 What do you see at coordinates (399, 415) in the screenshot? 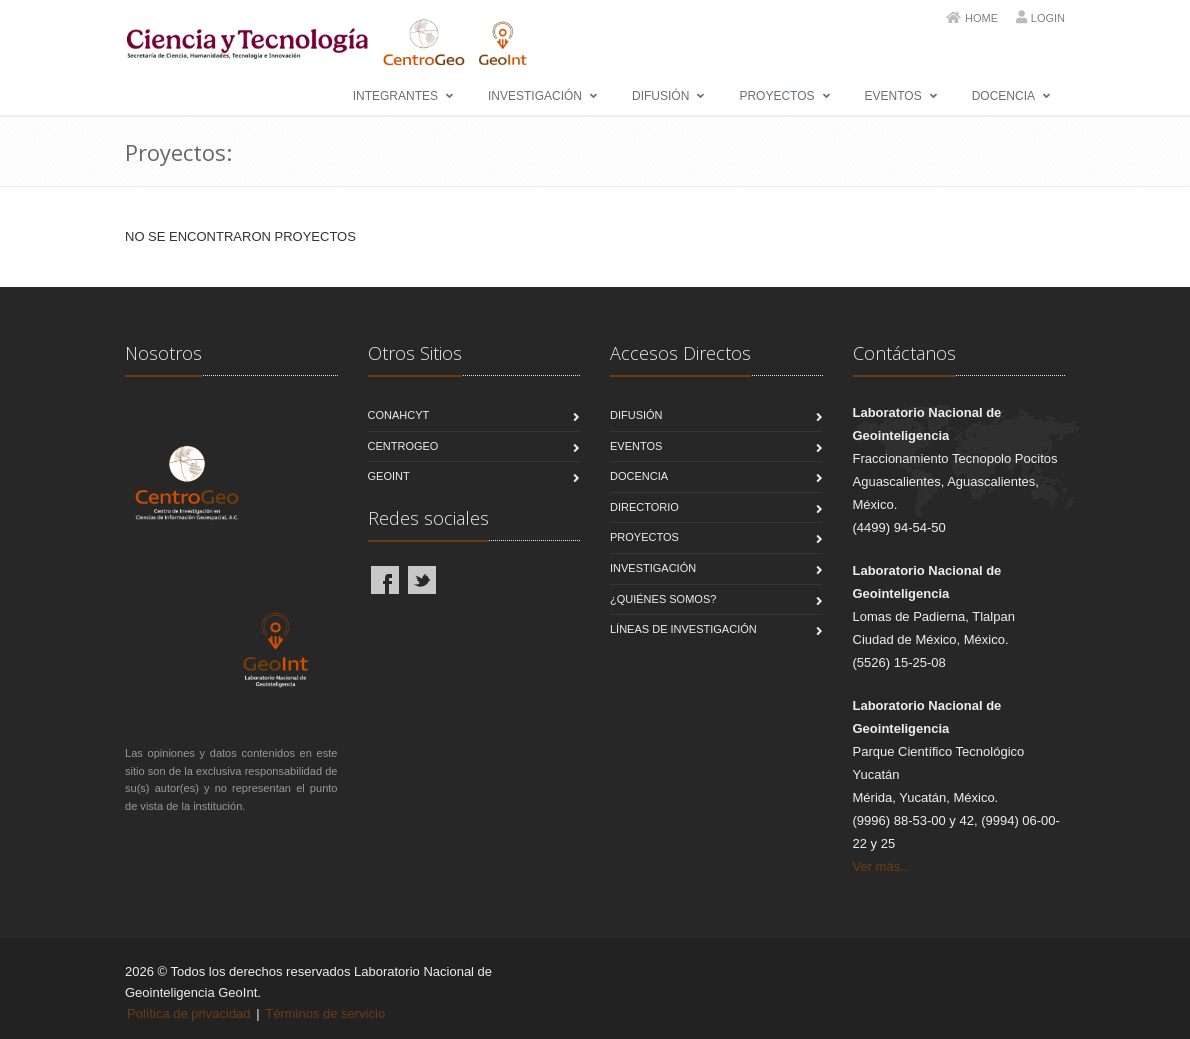
I see `CONAHCYT` at bounding box center [399, 415].